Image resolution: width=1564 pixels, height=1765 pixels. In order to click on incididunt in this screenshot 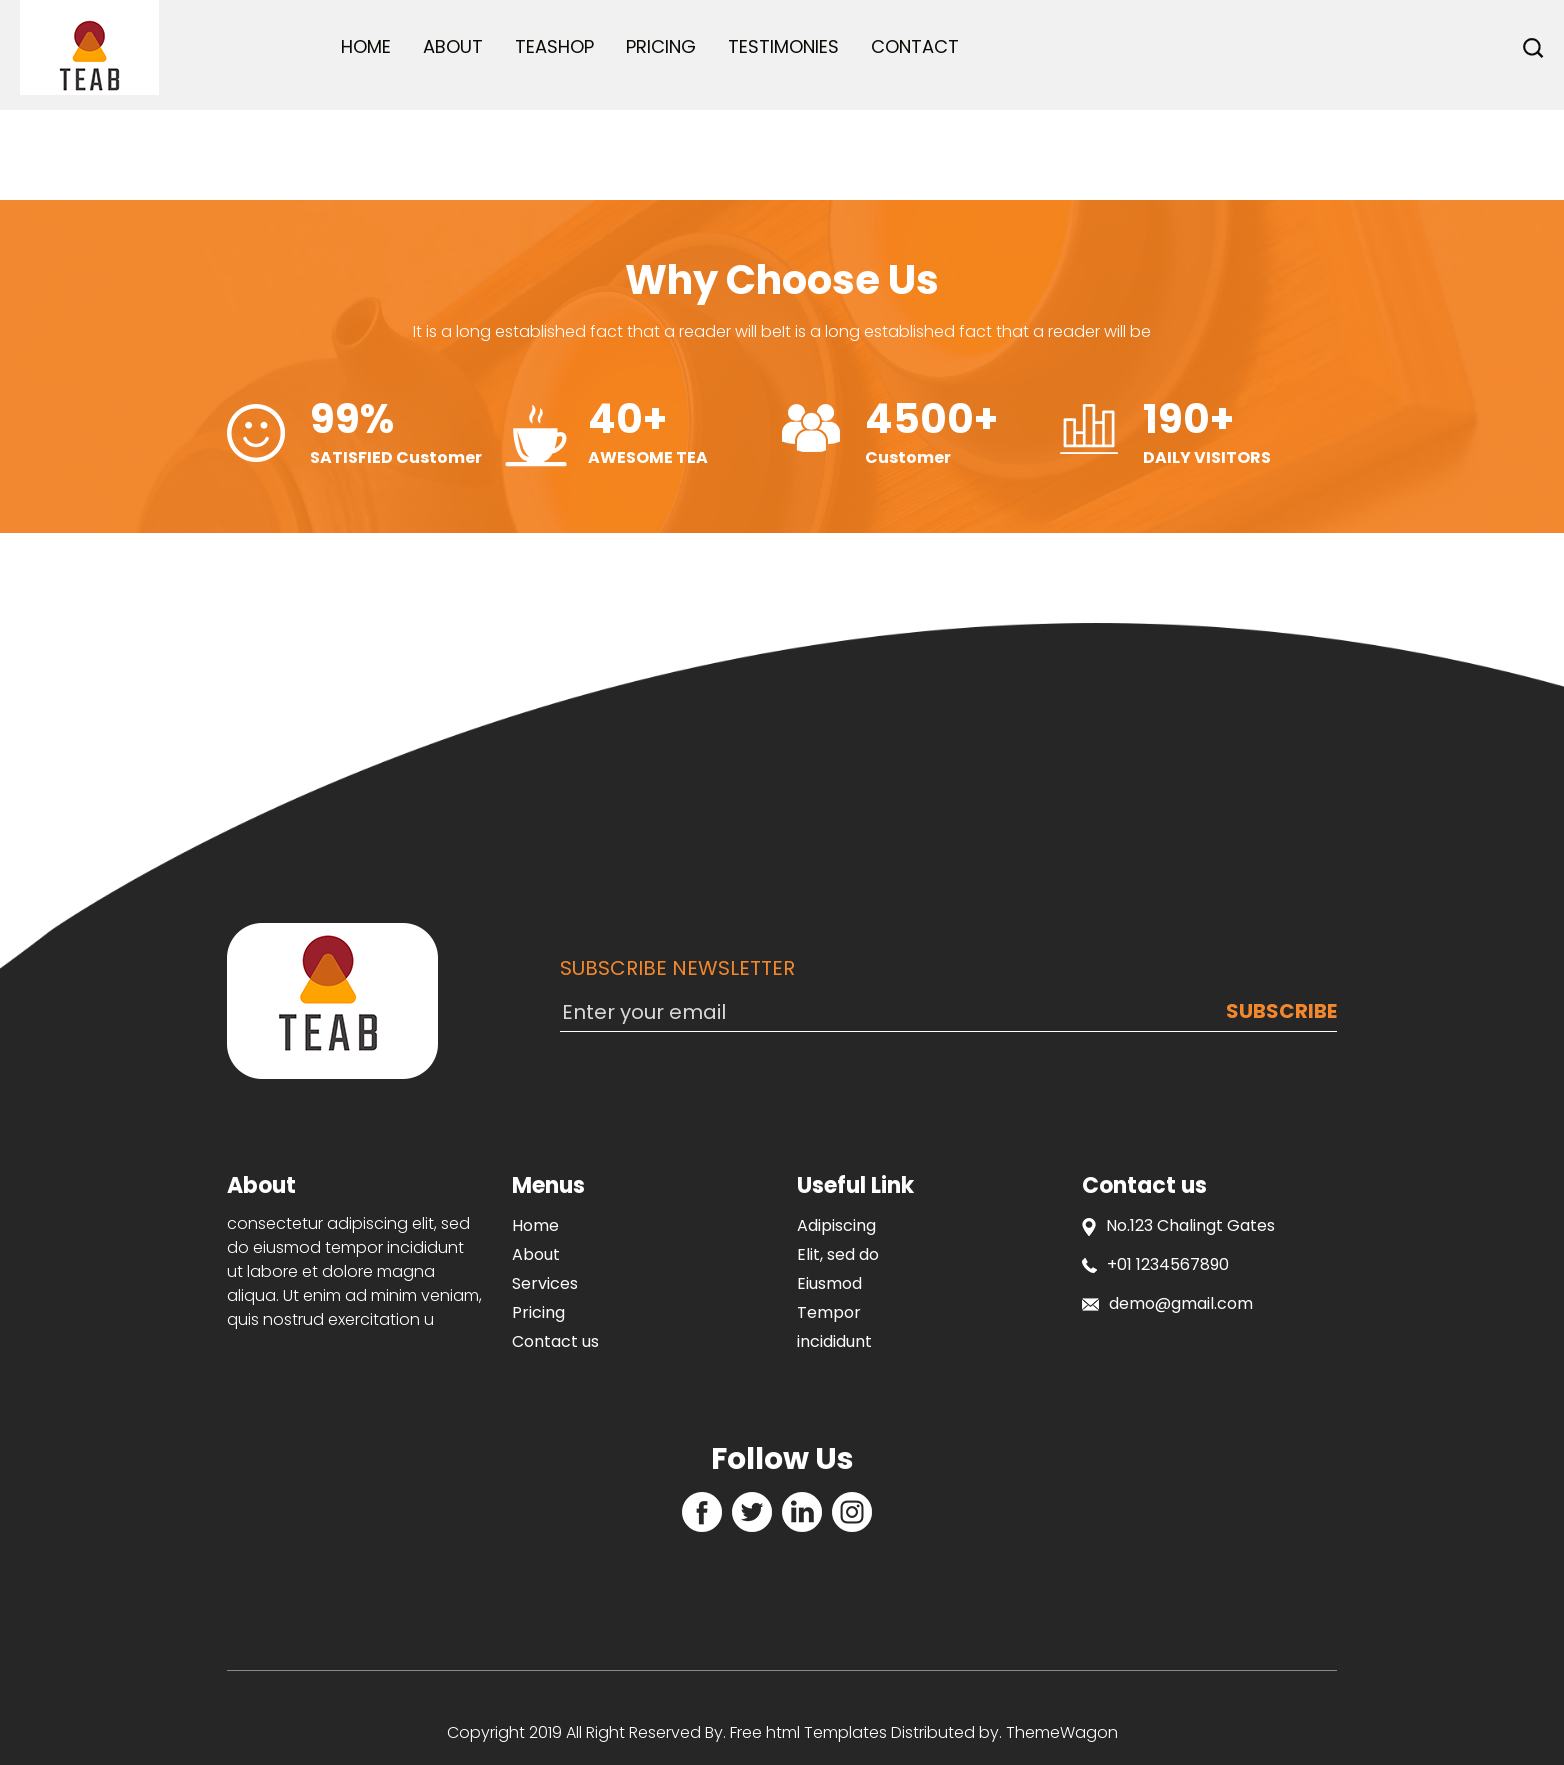, I will do `click(834, 1341)`.